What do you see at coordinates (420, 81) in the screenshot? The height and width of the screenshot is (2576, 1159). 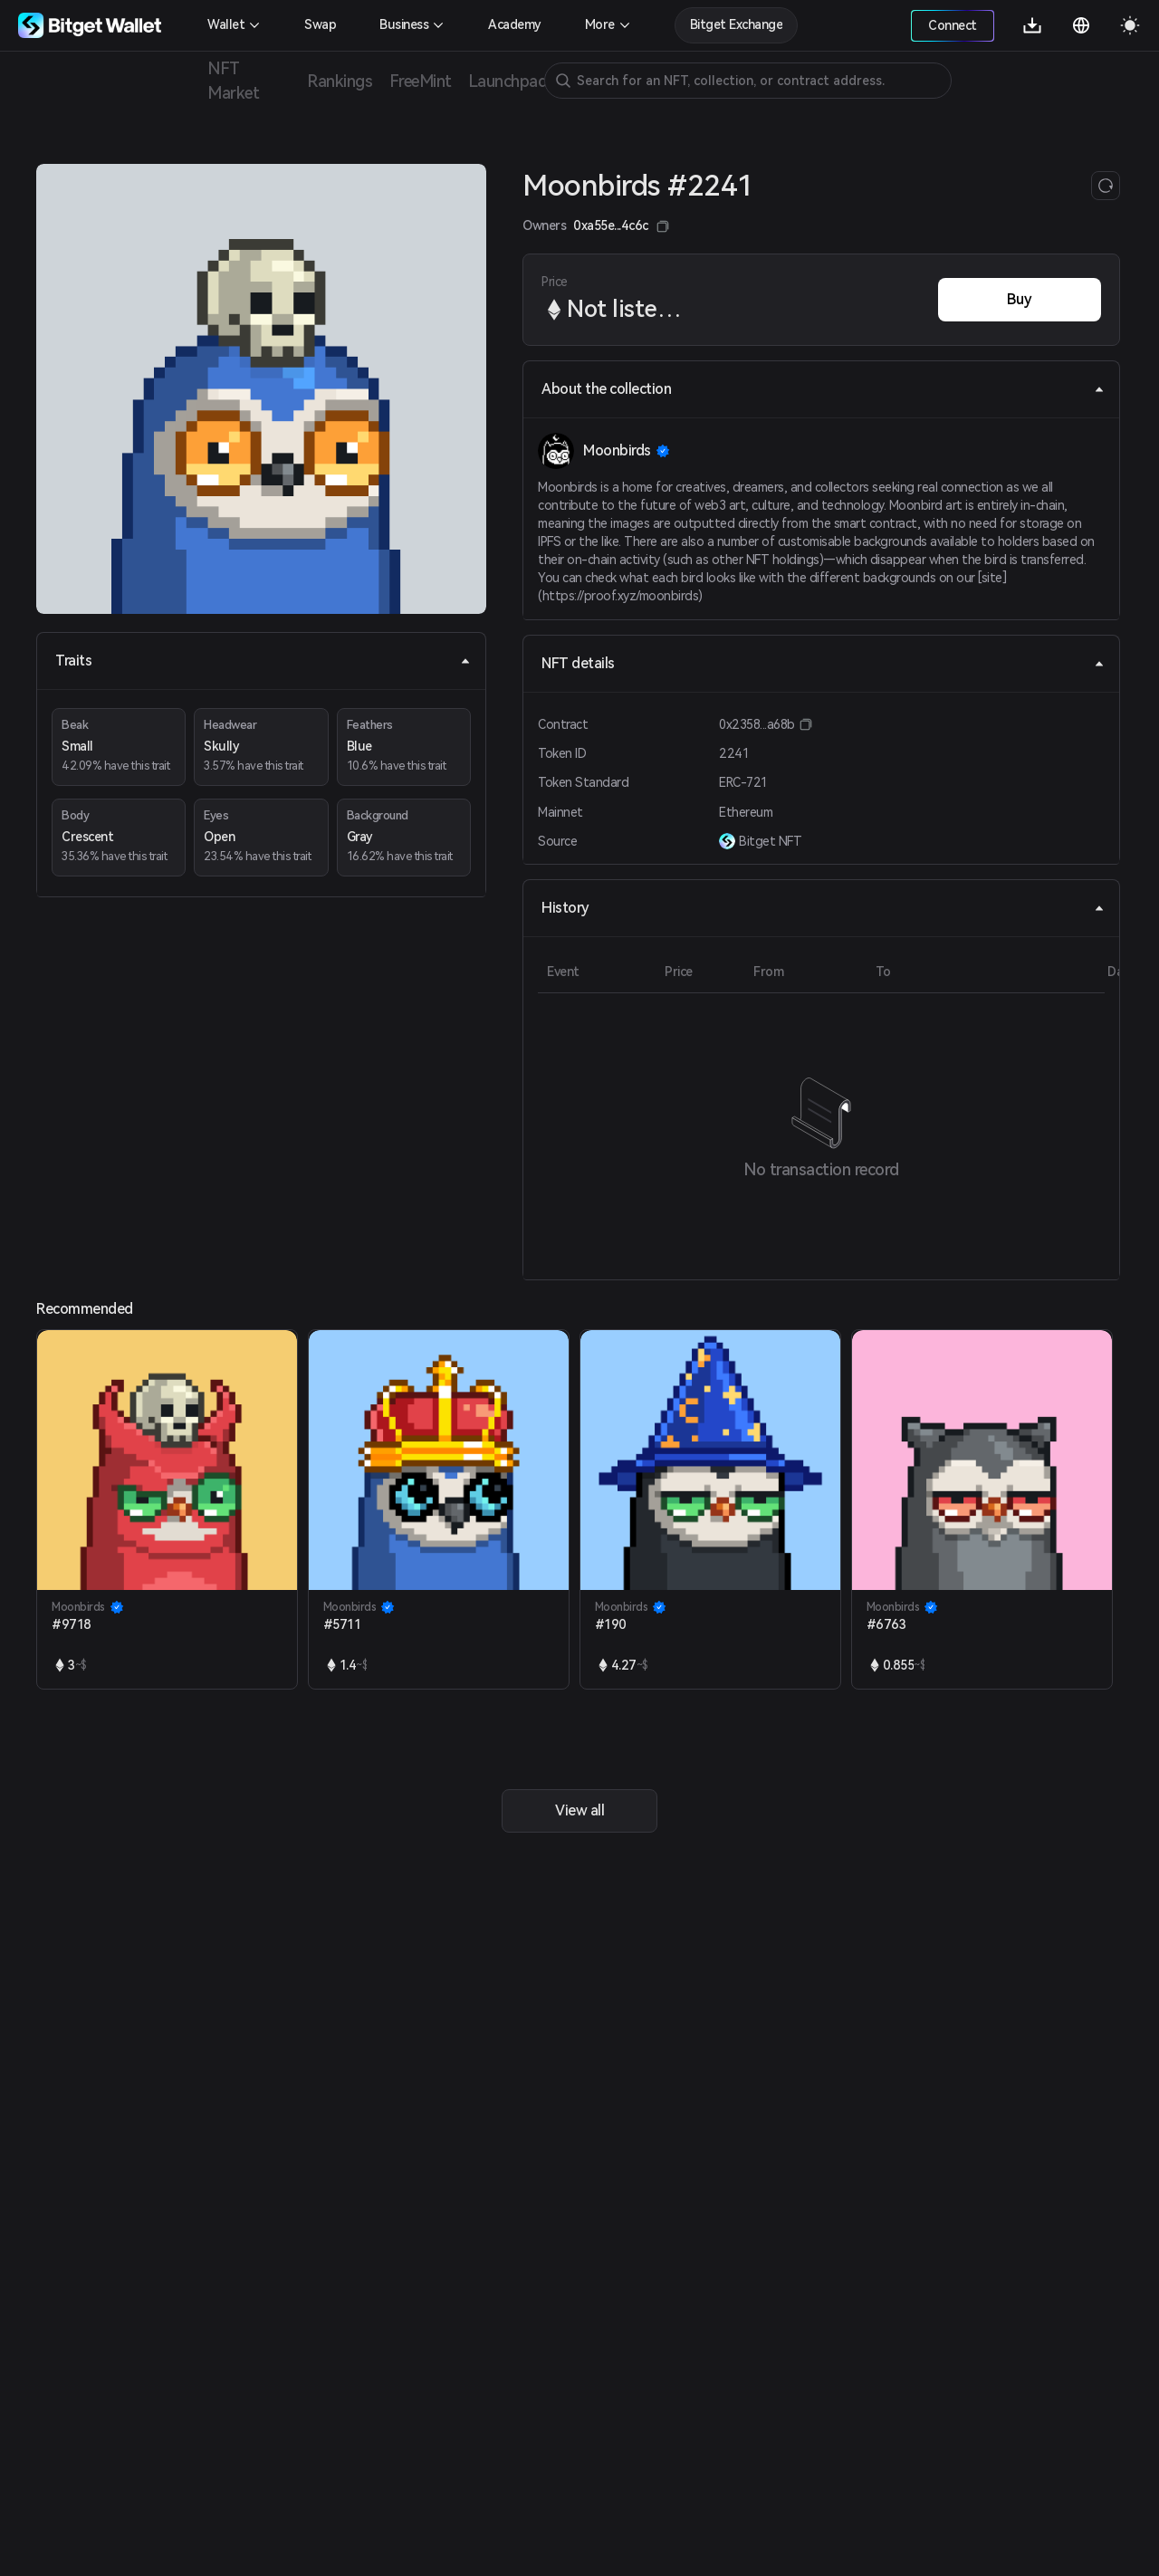 I see `FreeMint` at bounding box center [420, 81].